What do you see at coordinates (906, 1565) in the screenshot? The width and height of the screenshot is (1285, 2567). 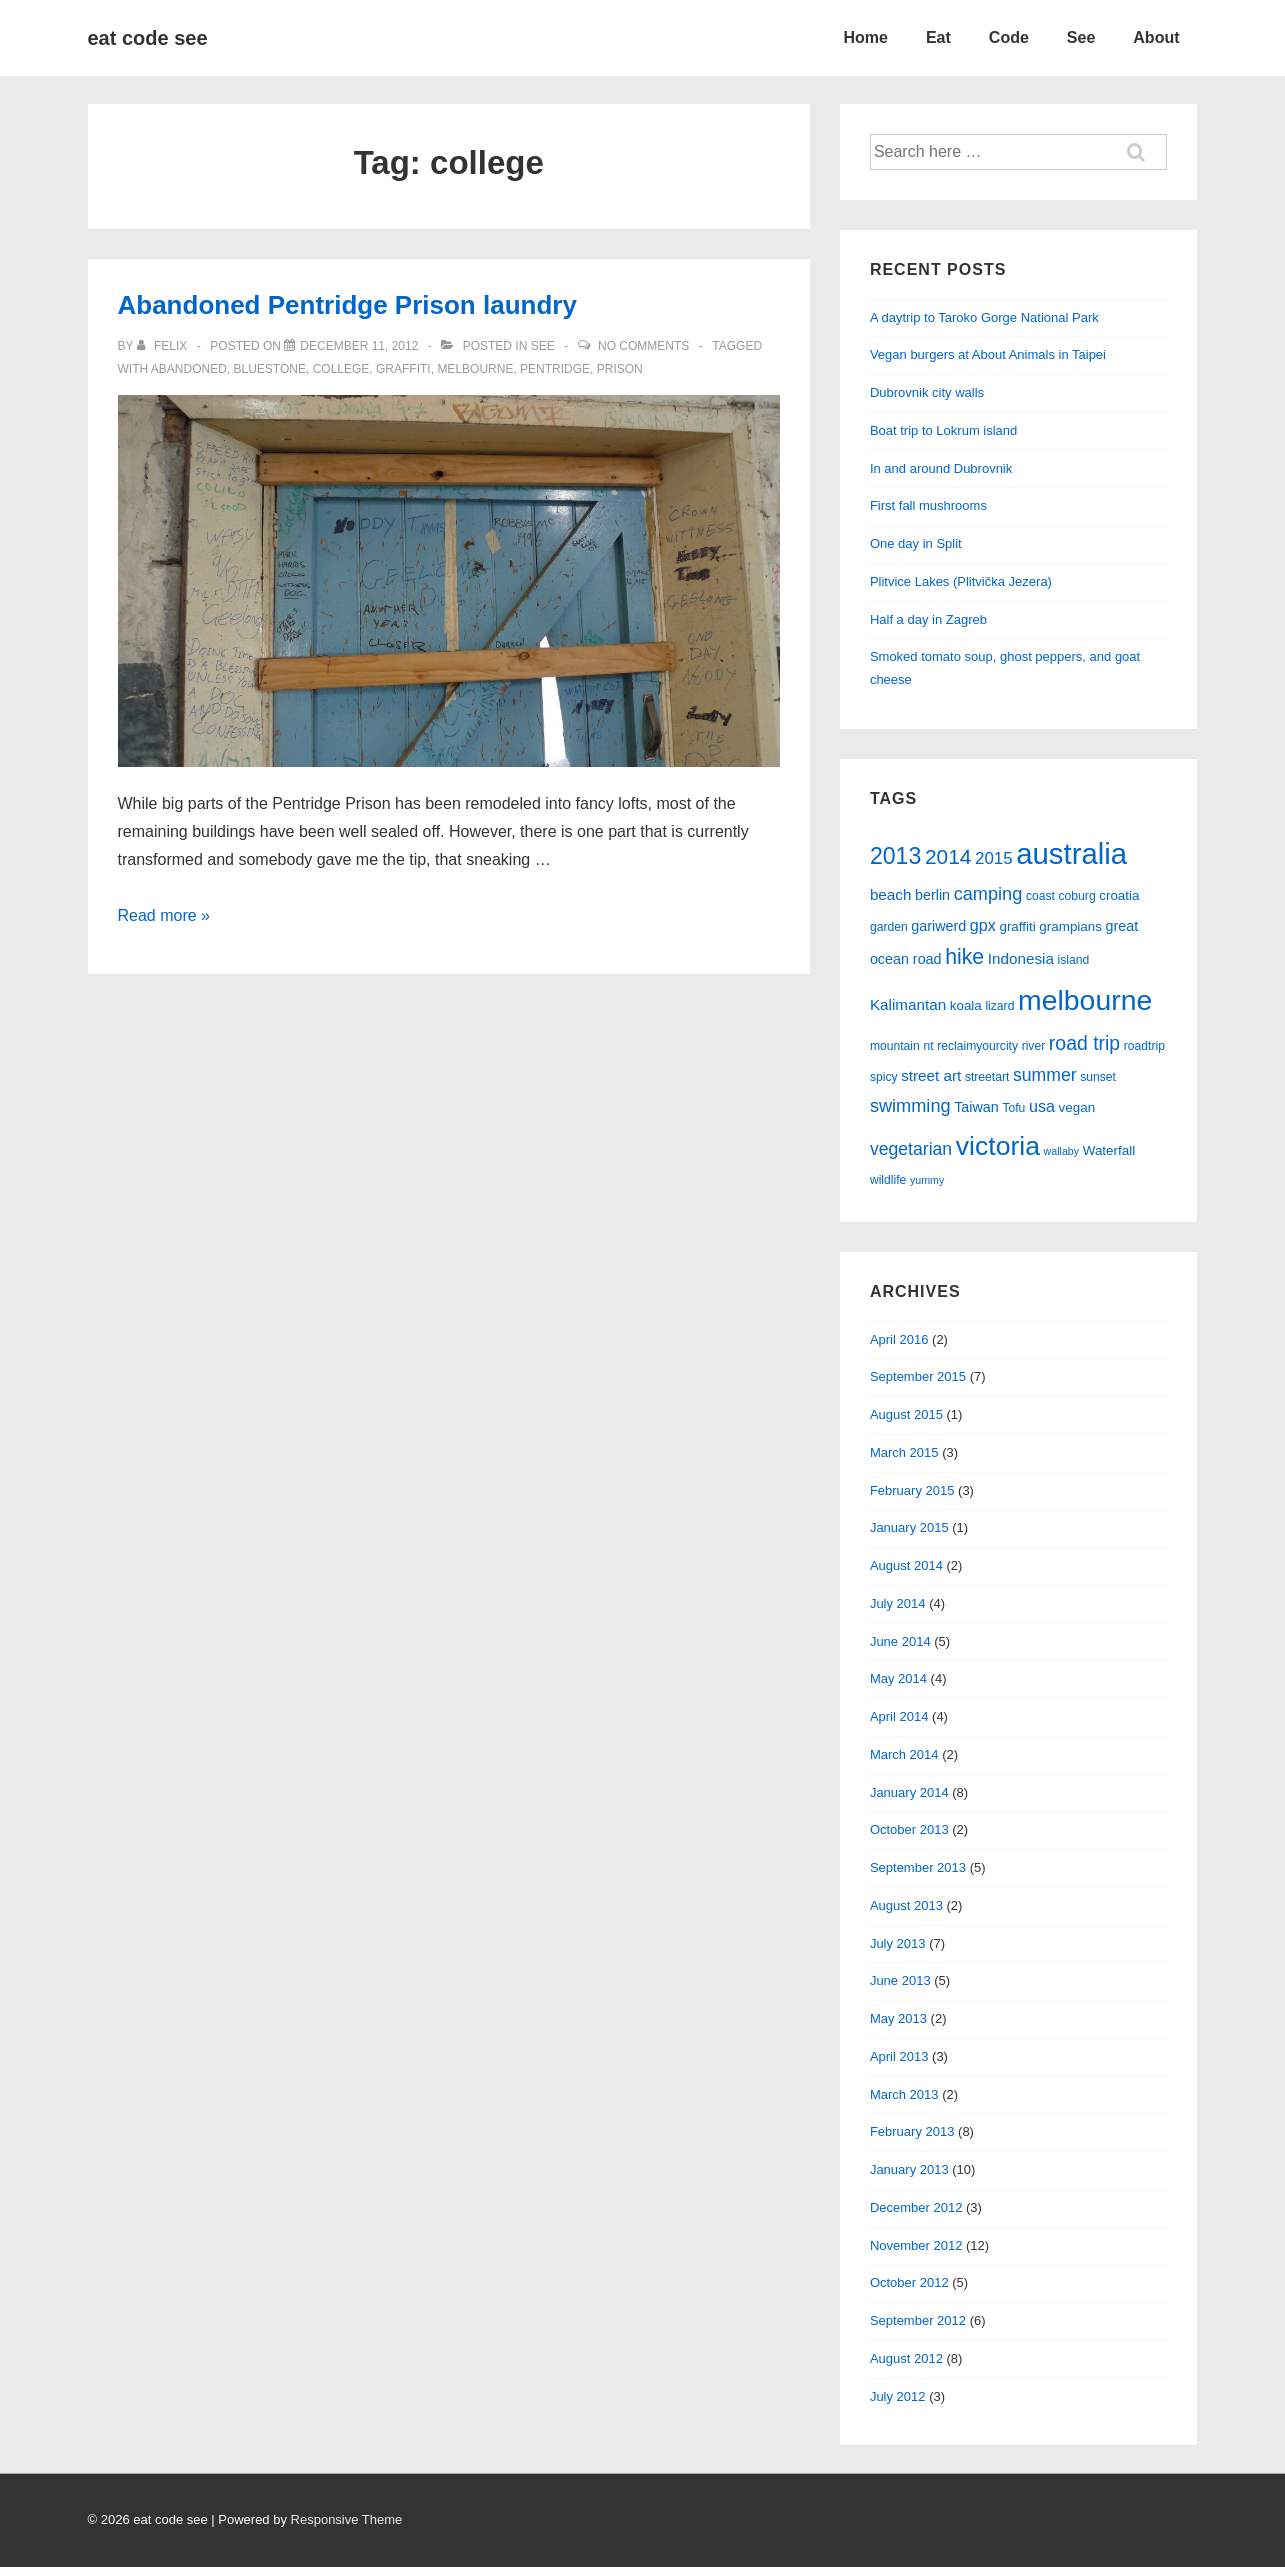 I see `August 2014` at bounding box center [906, 1565].